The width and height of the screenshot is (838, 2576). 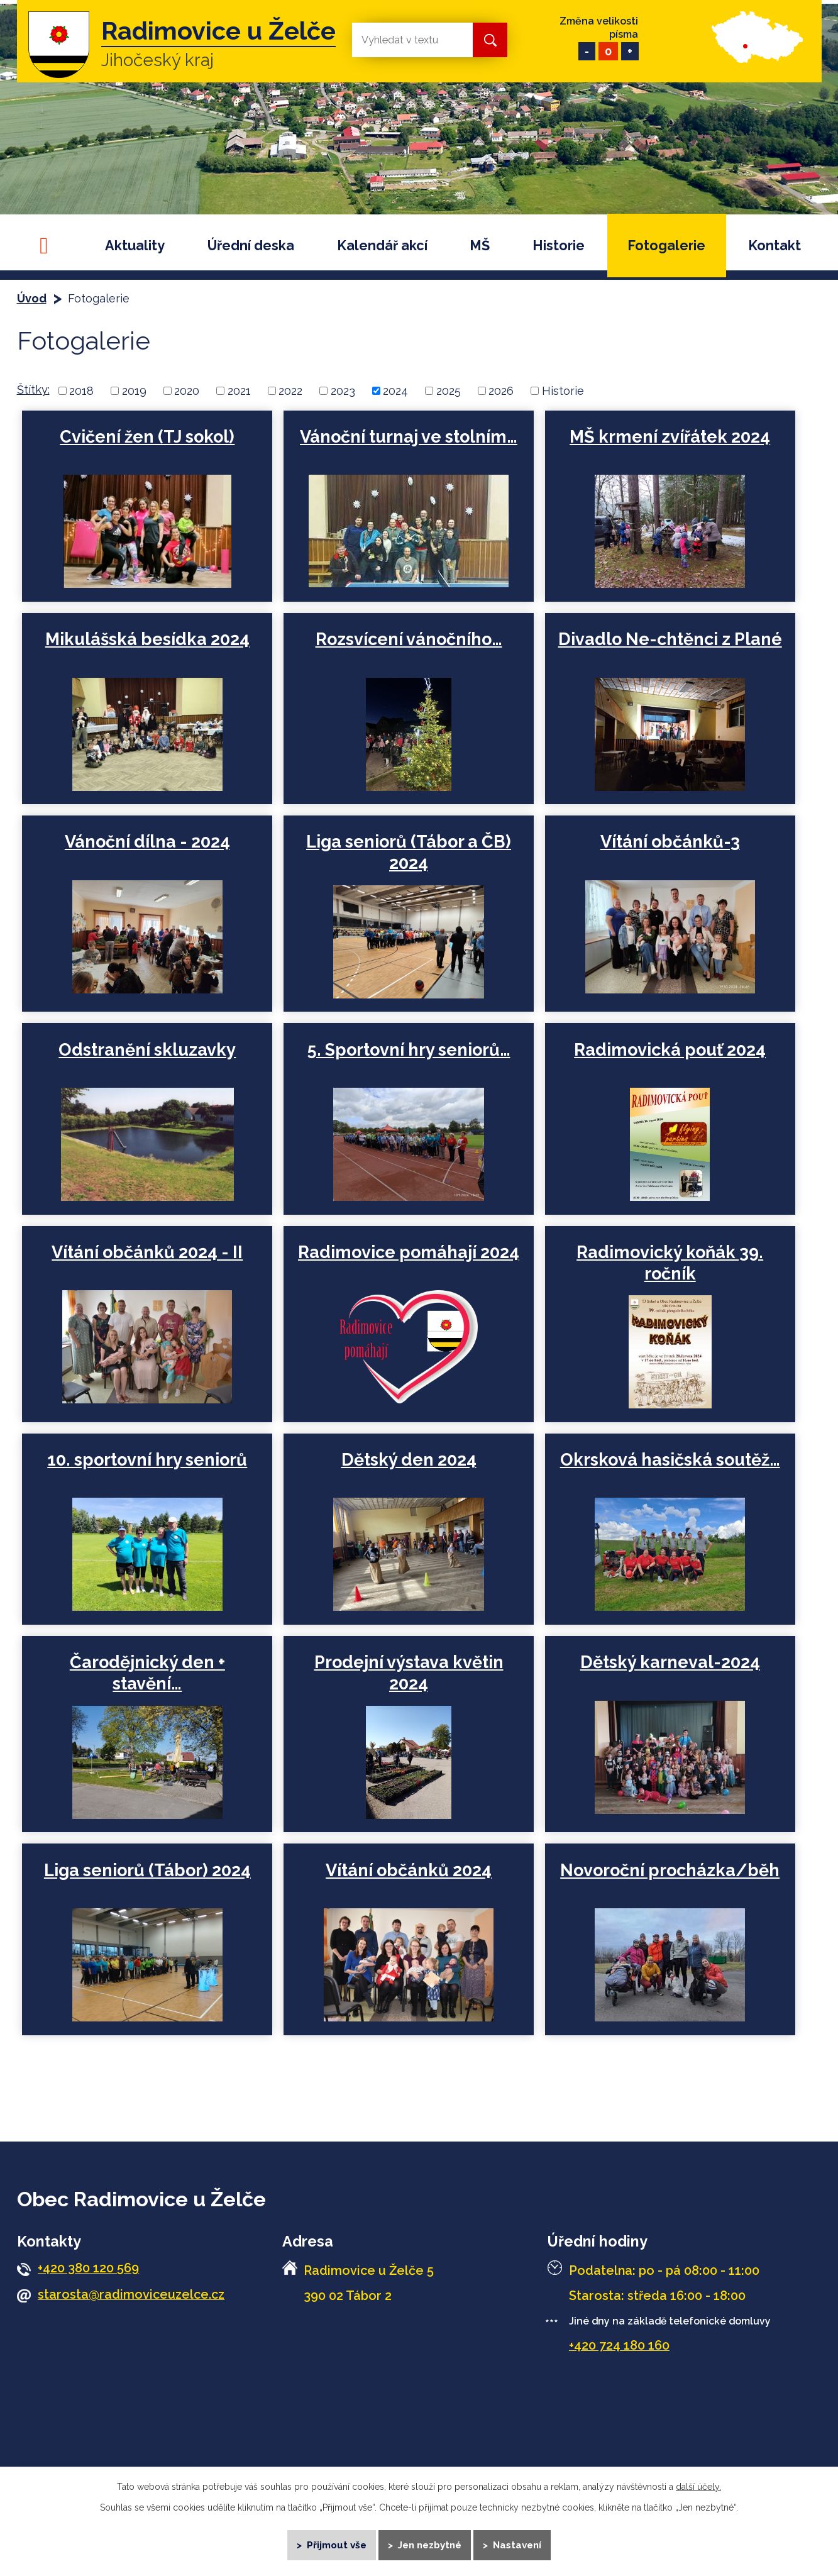 I want to click on Kalendář akcí, so click(x=382, y=245).